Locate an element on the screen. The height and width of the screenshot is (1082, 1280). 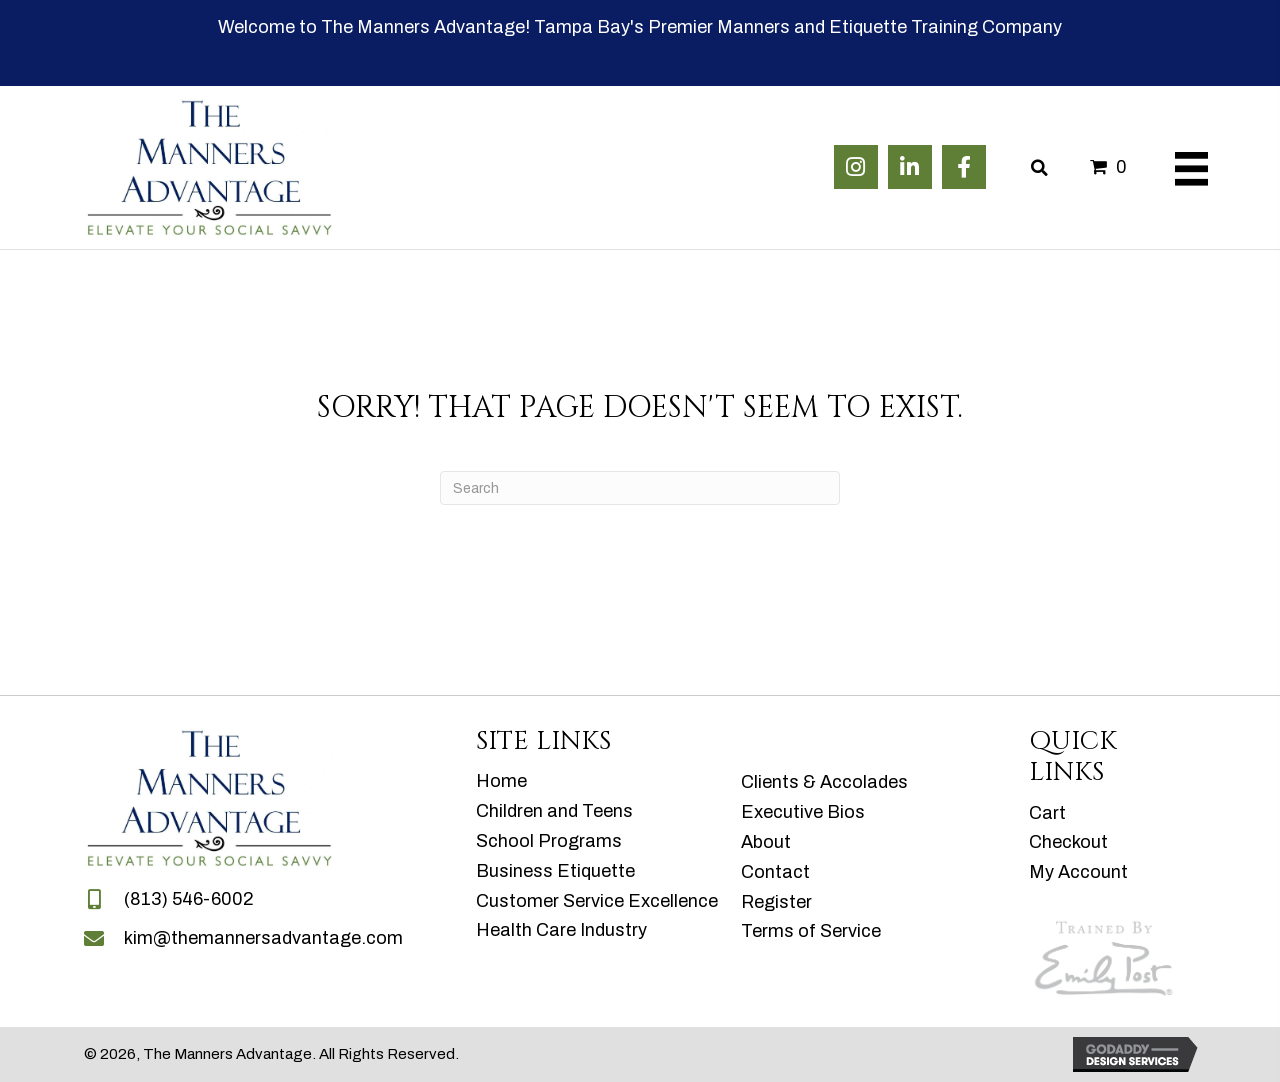
School Programs is located at coordinates (549, 841).